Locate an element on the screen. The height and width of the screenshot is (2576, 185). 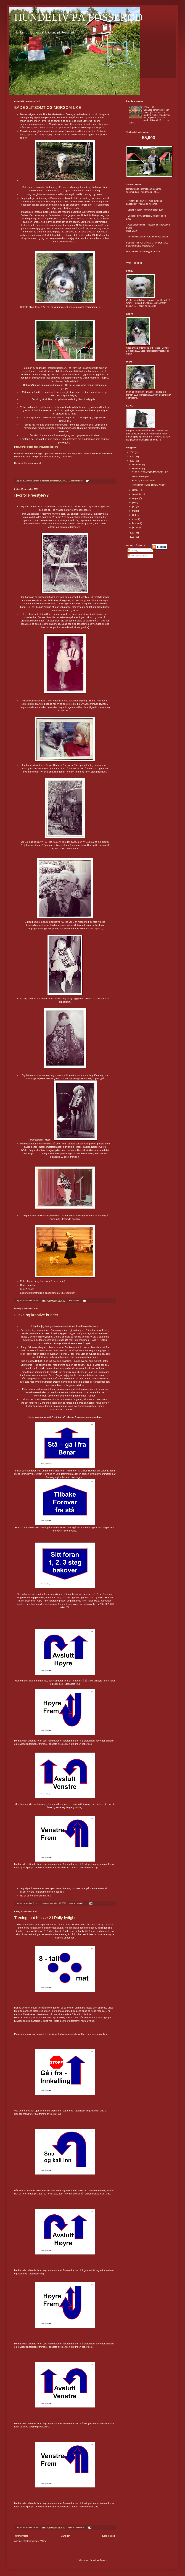
2009 is located at coordinates (132, 537).